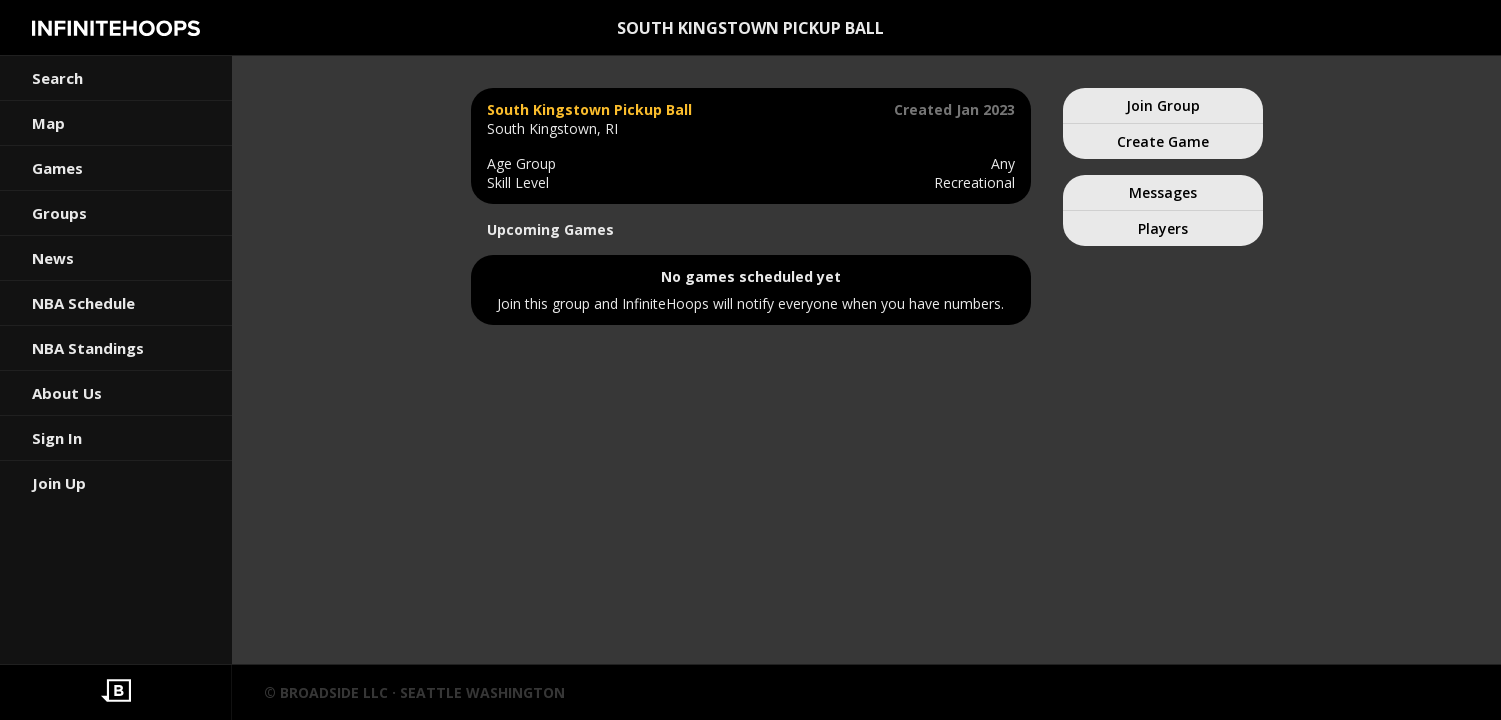 The image size is (1501, 720). What do you see at coordinates (1163, 228) in the screenshot?
I see `Players` at bounding box center [1163, 228].